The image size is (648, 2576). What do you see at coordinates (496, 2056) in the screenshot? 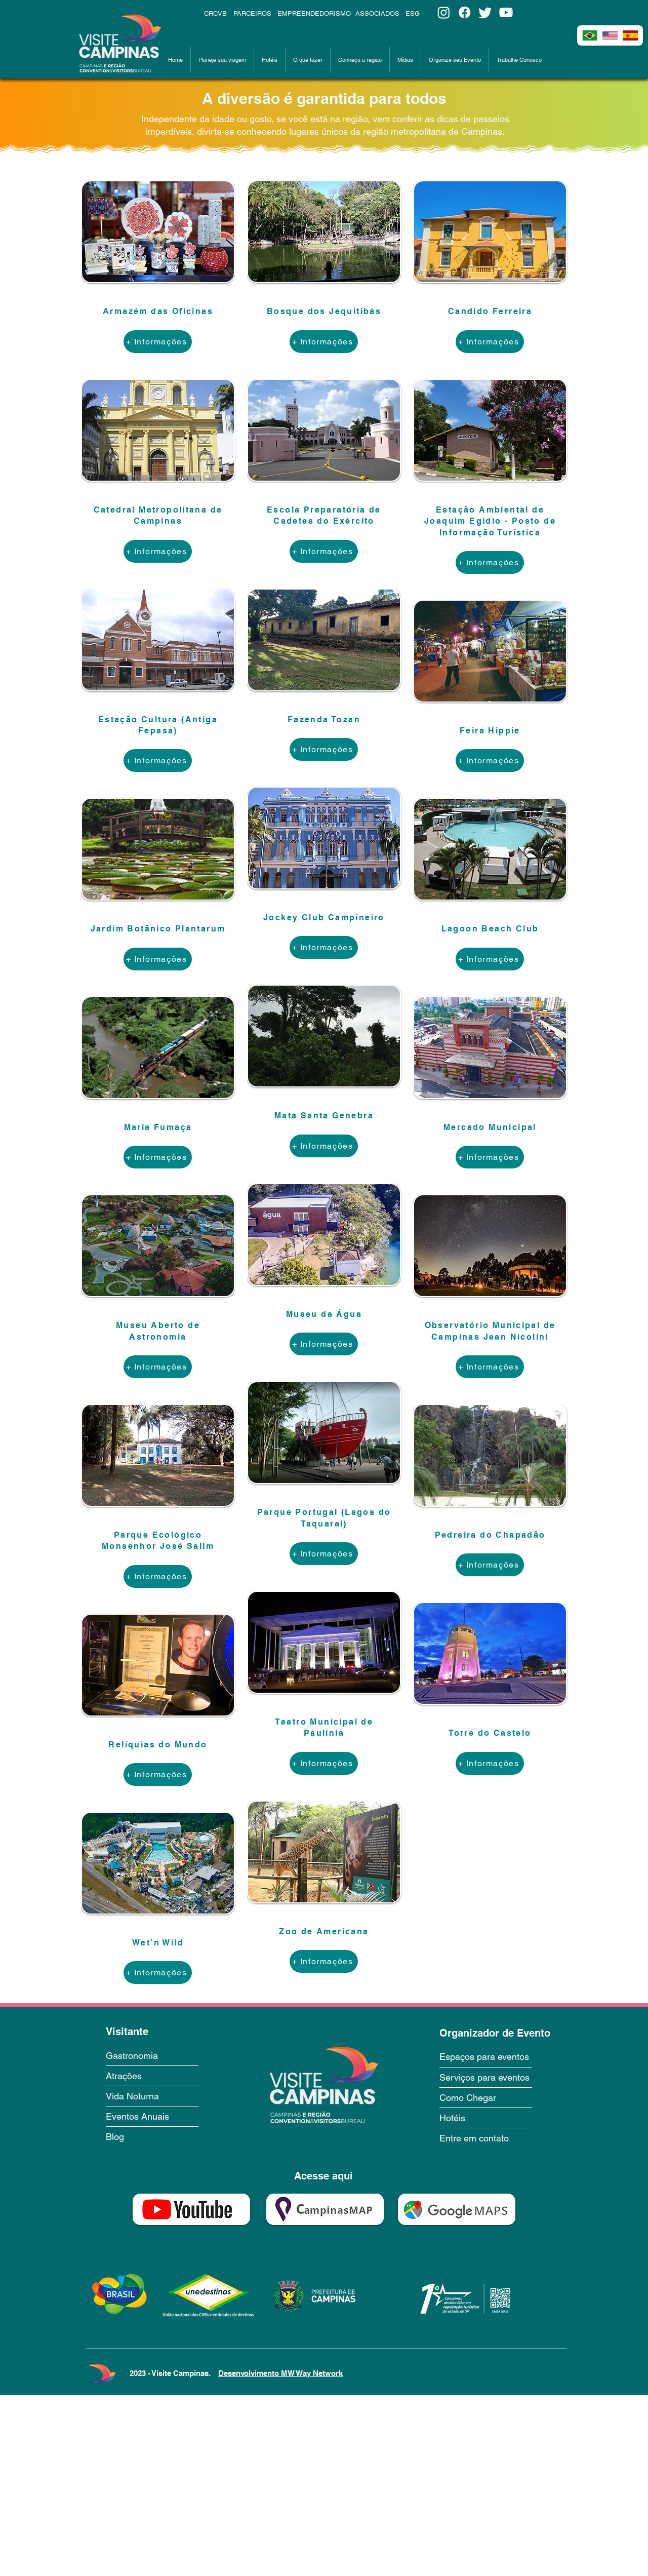
I see `[Espaços para eventos]` at bounding box center [496, 2056].